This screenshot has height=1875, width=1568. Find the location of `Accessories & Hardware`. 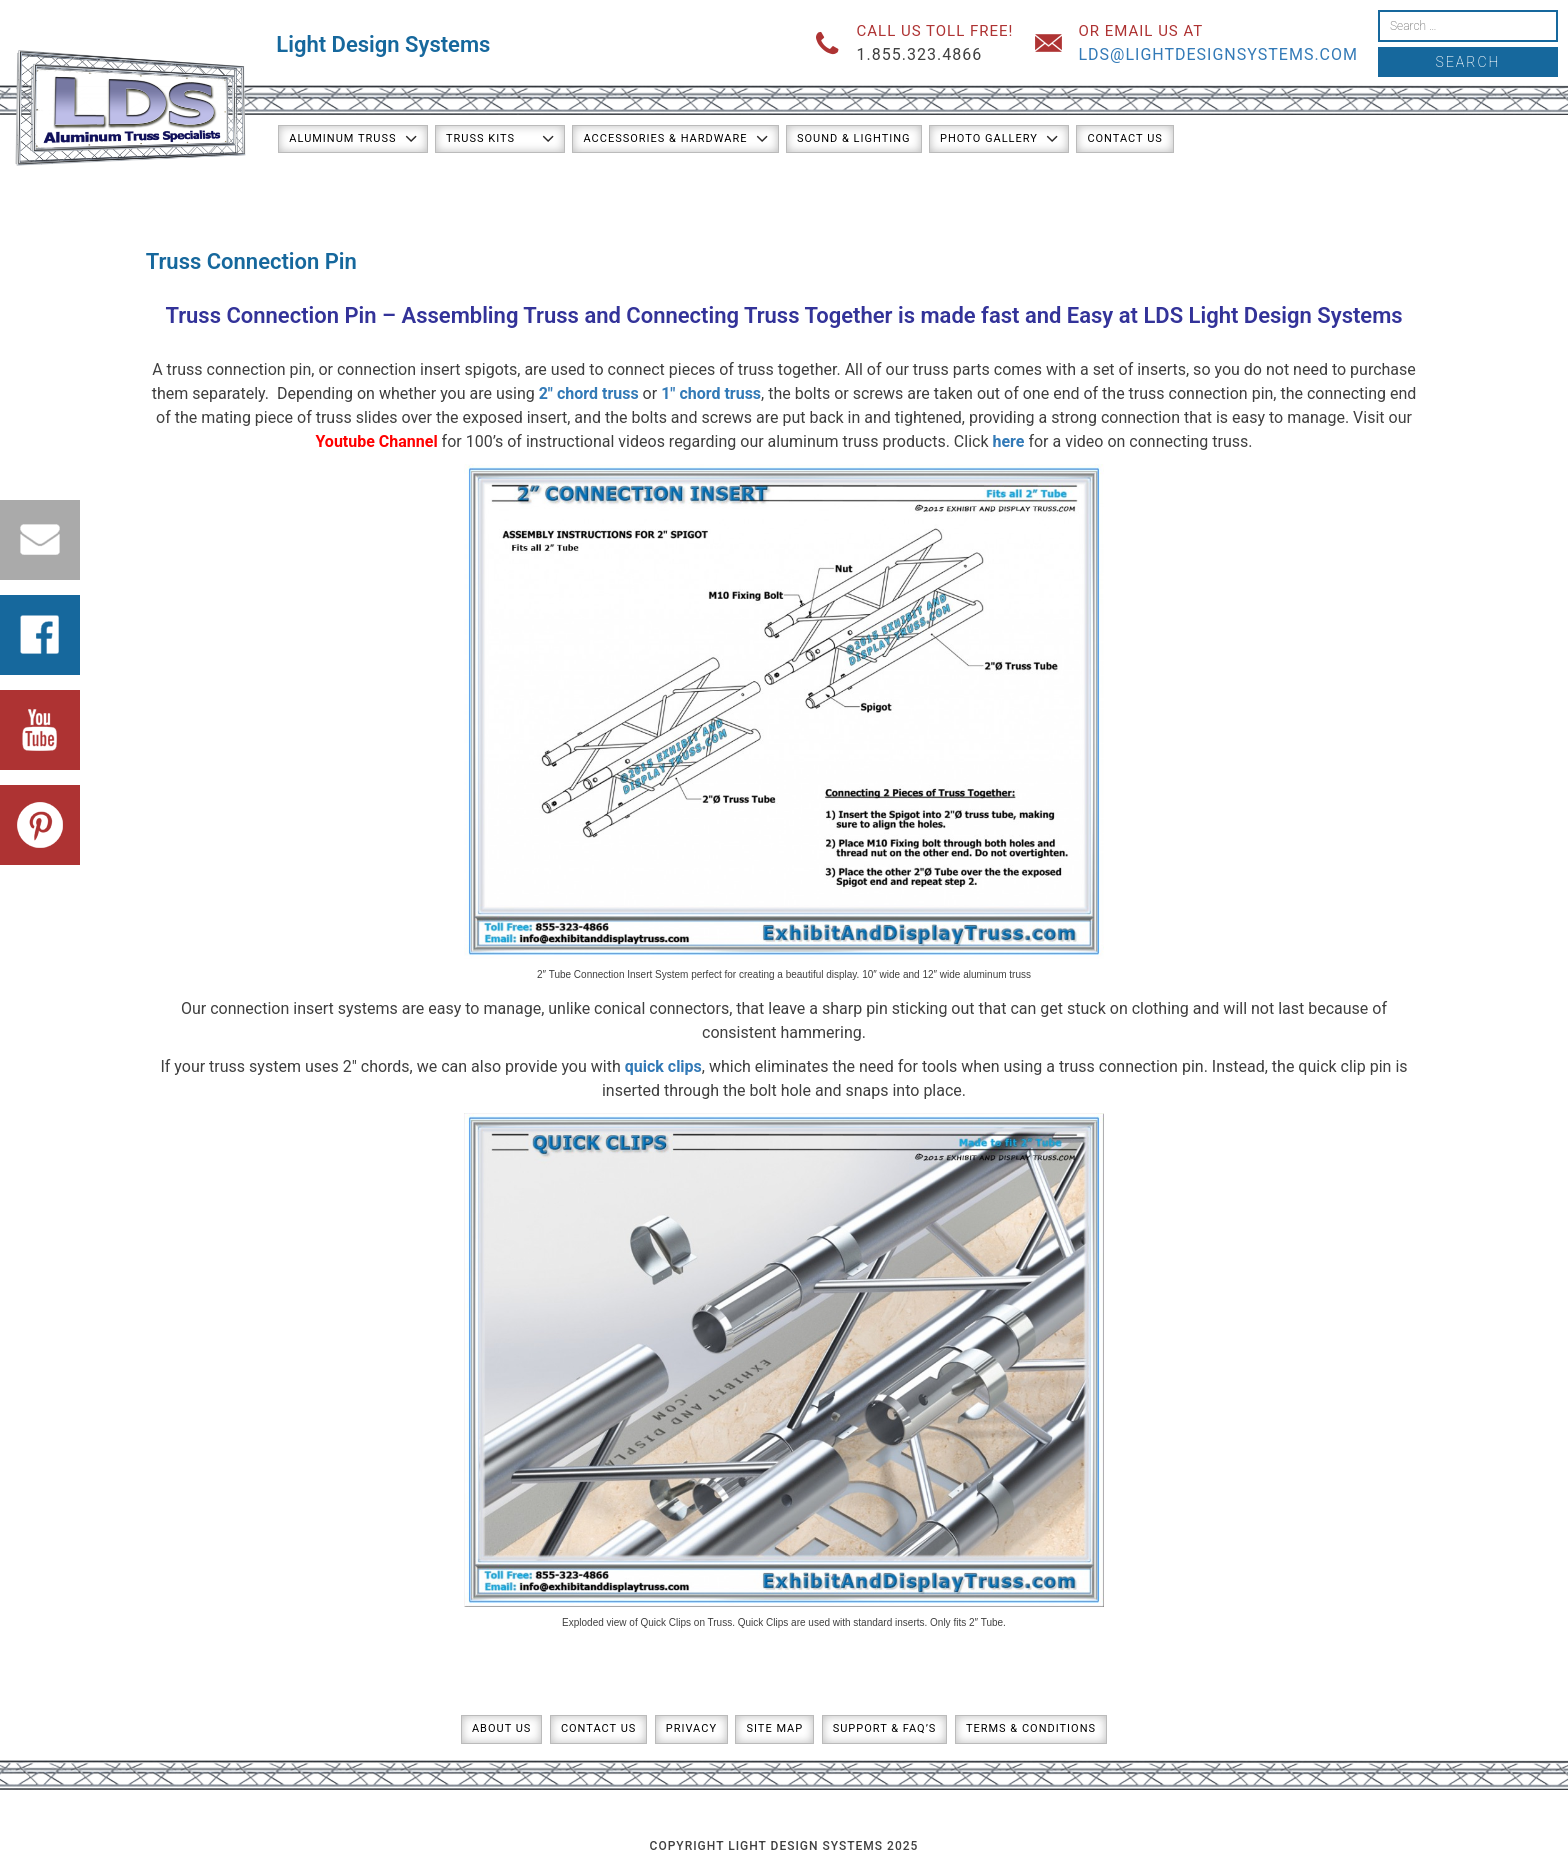

Accessories & Hardware is located at coordinates (665, 138).